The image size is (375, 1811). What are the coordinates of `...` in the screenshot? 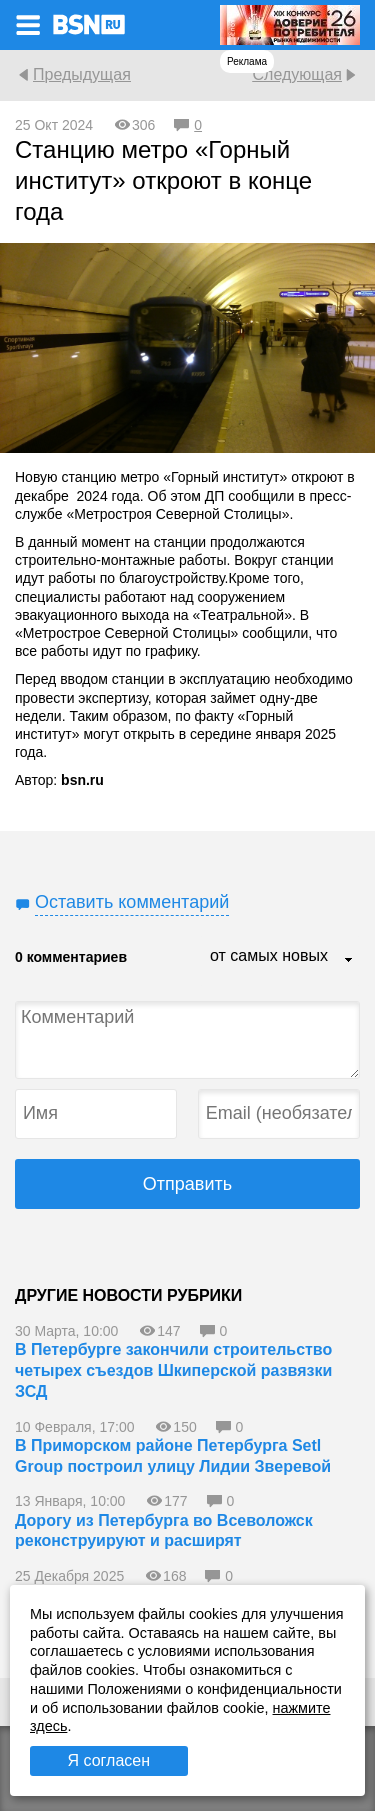 It's located at (349, 961).